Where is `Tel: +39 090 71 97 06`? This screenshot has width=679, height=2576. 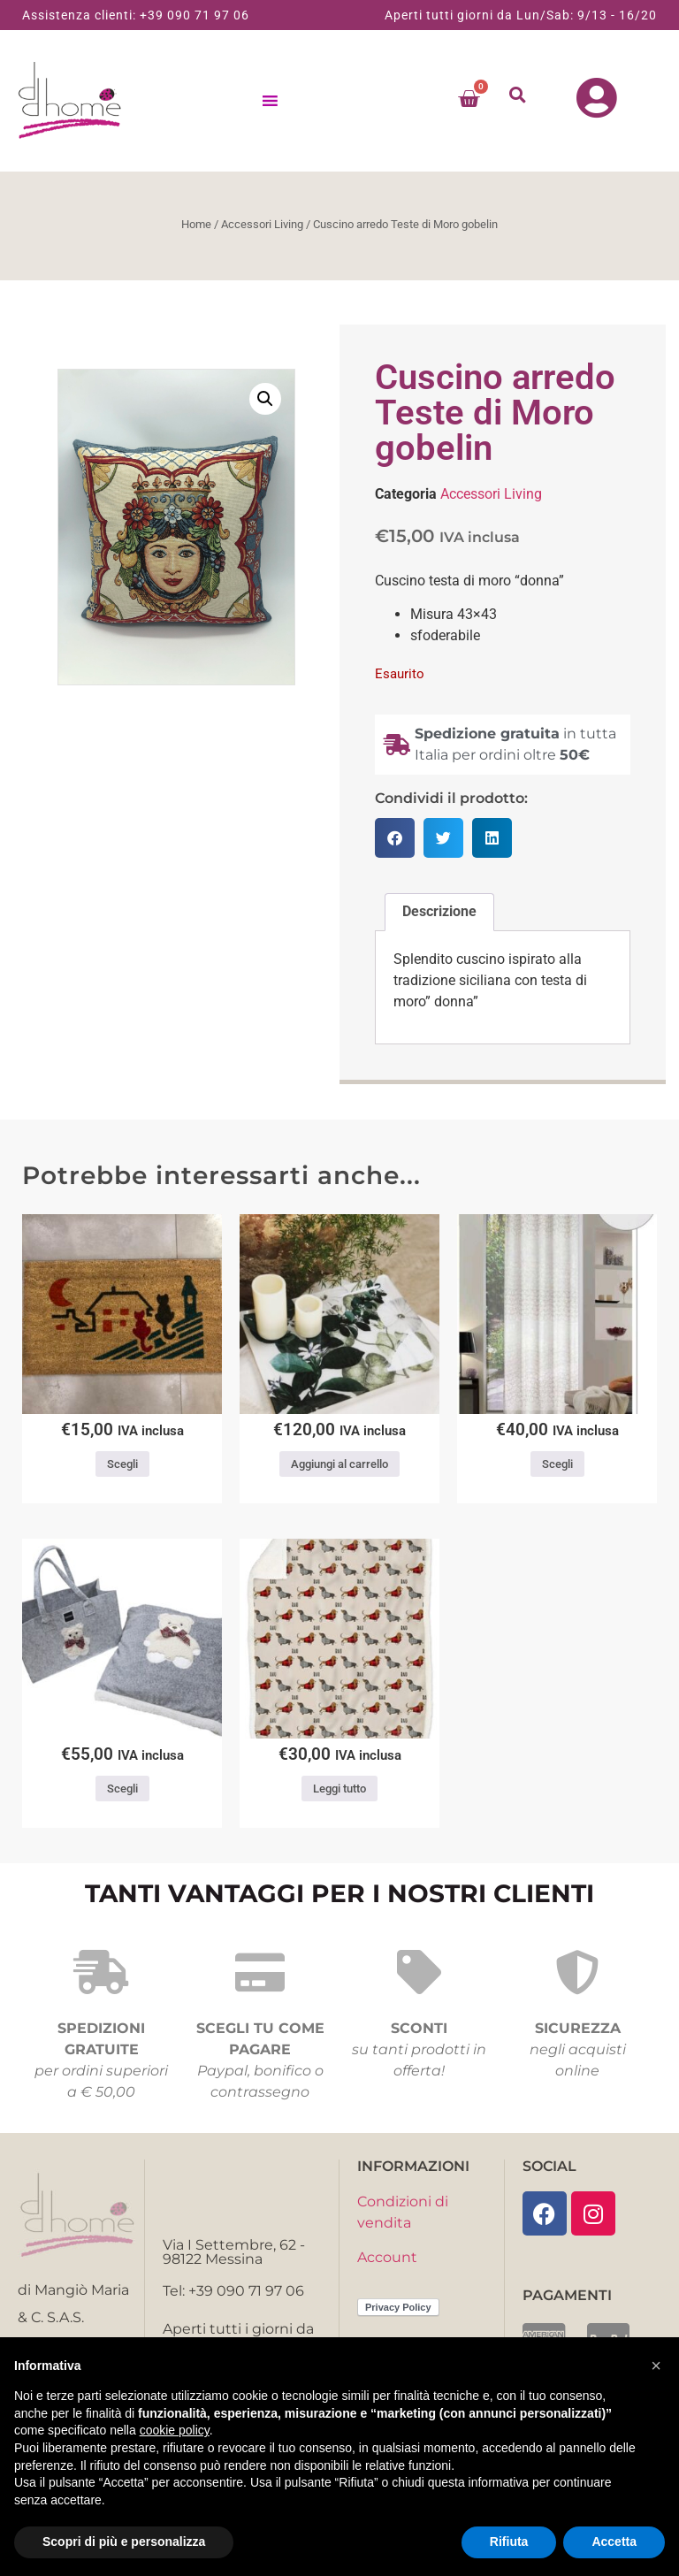
Tel: +39 090 71 97 06 is located at coordinates (233, 2290).